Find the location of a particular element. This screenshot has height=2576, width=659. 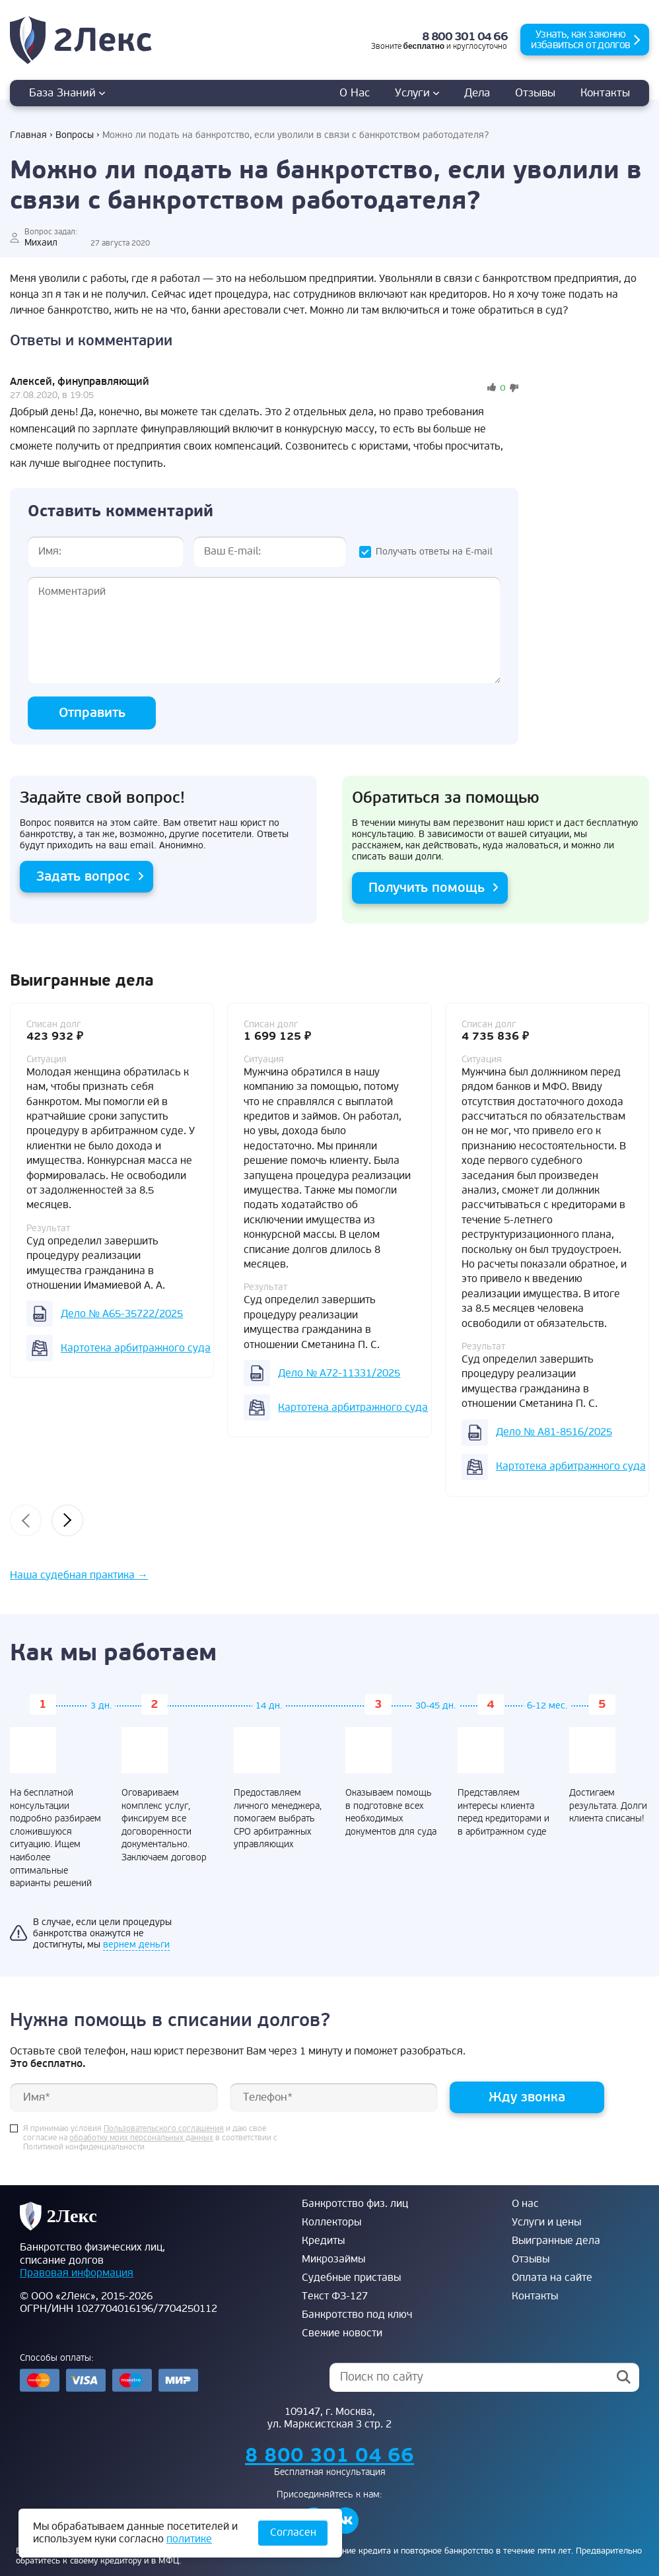

обработку моих персональных данных is located at coordinates (141, 2138).